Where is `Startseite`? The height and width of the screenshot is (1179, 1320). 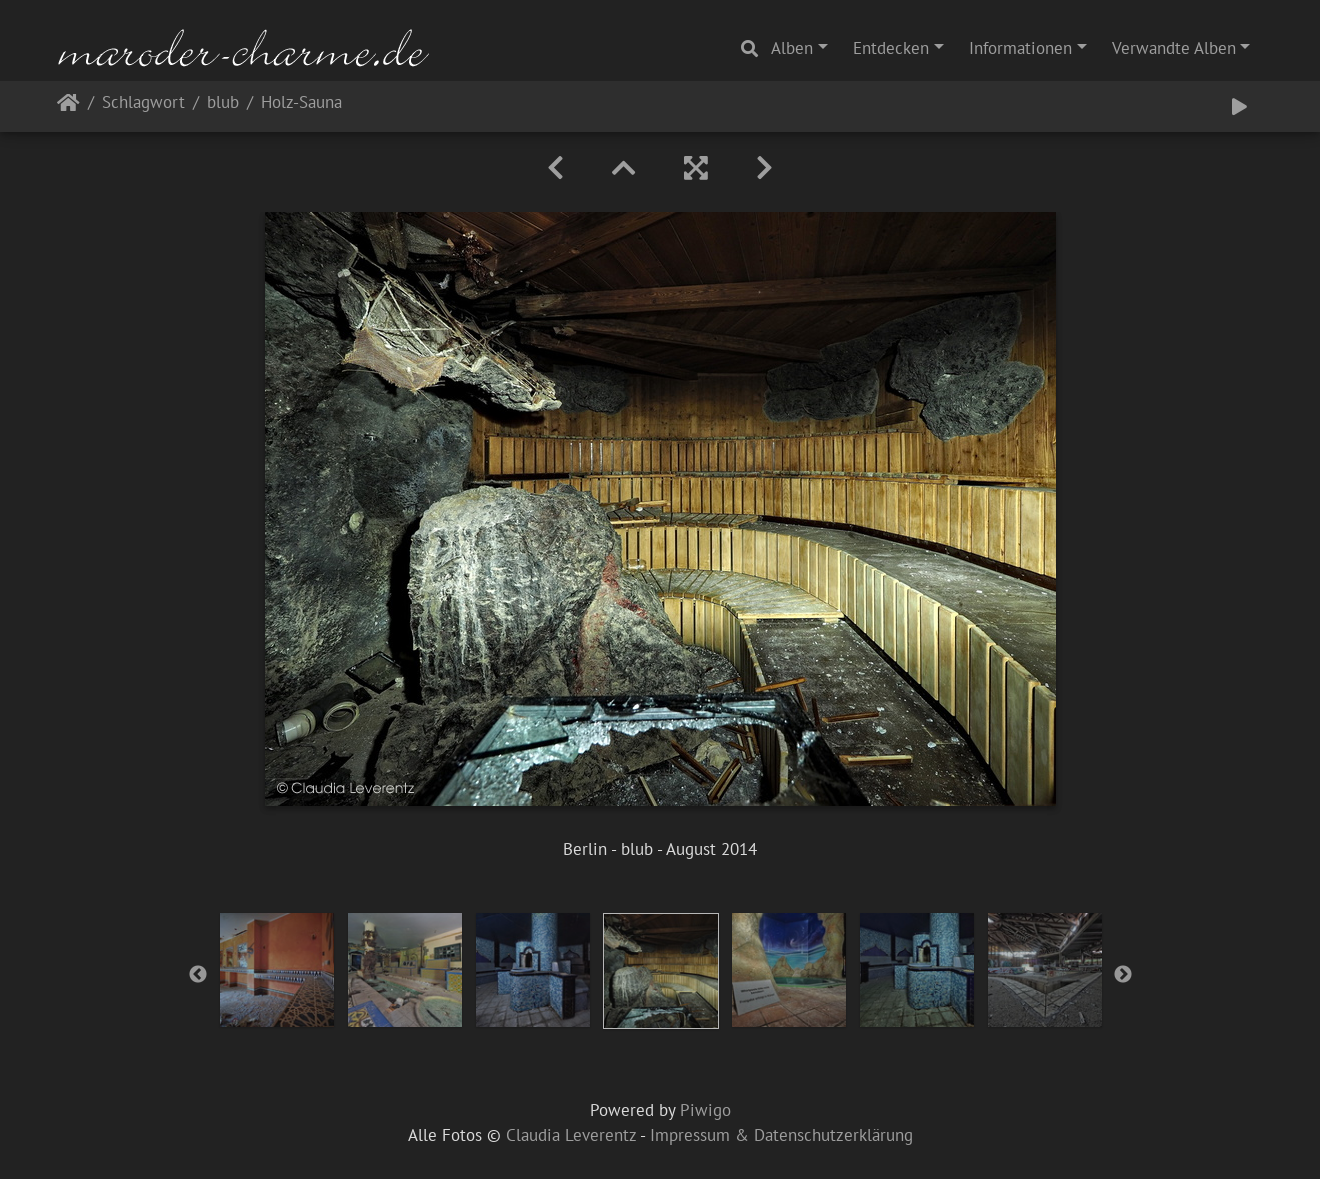
Startseite is located at coordinates (68, 106).